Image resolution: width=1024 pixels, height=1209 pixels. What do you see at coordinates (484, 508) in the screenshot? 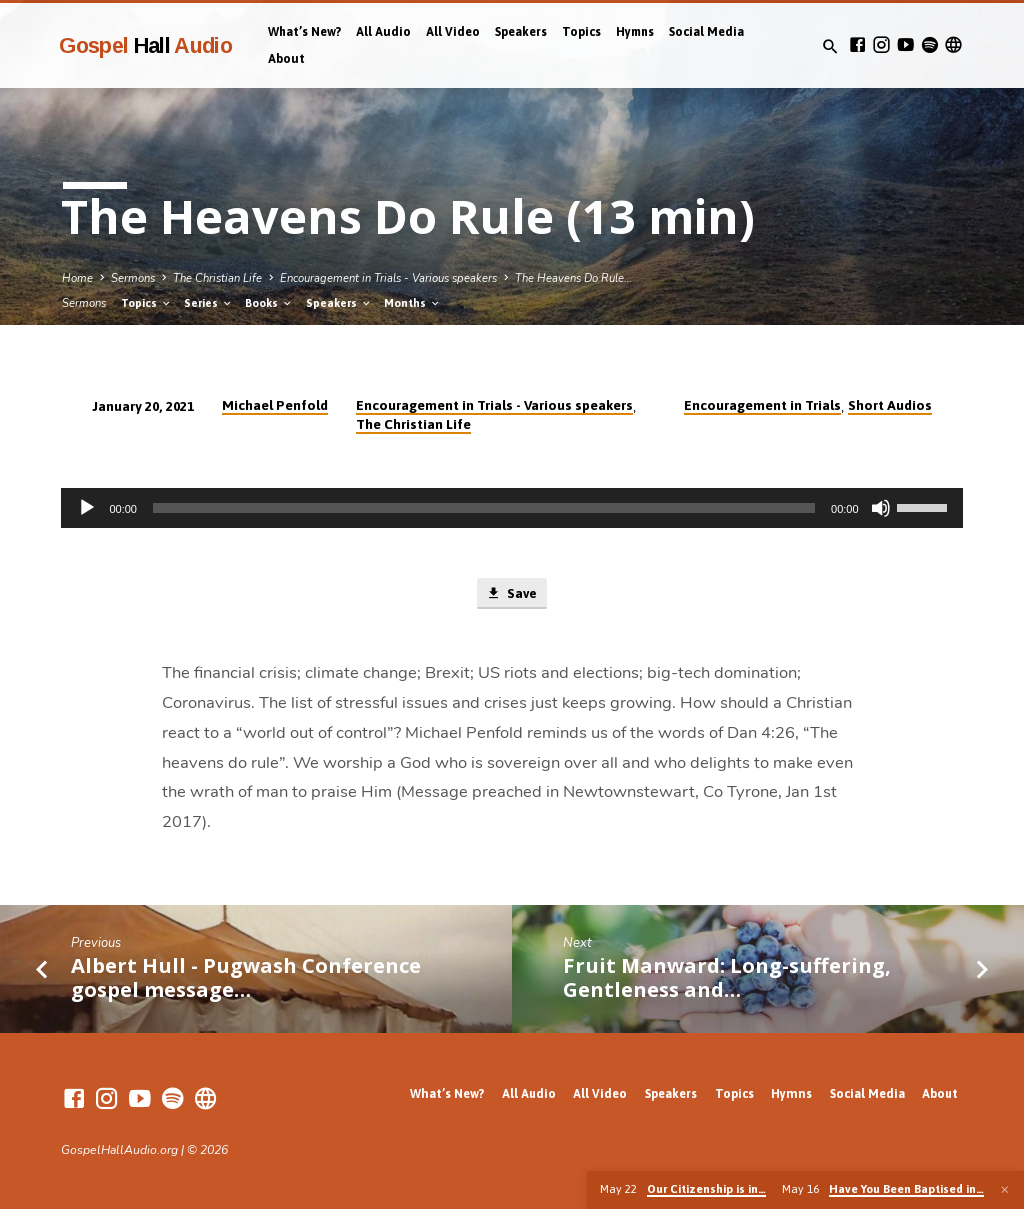
I see `[slider]` at bounding box center [484, 508].